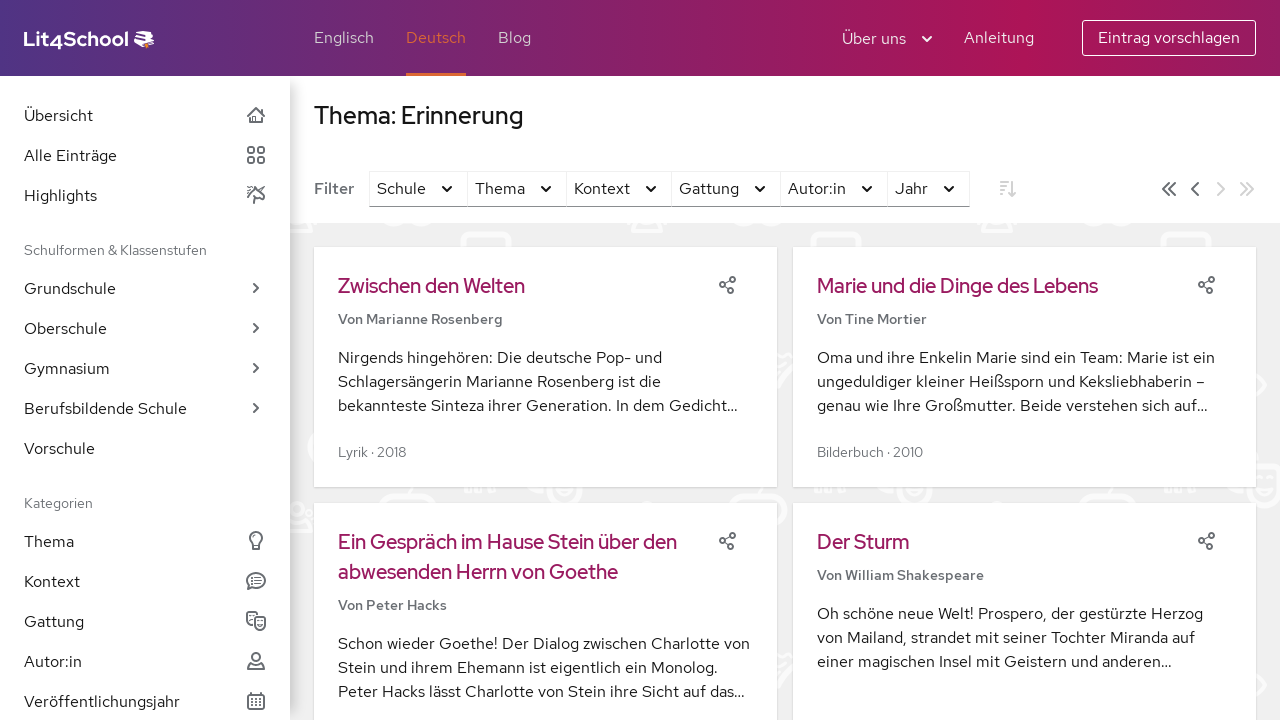 The height and width of the screenshot is (720, 1280). Describe the element at coordinates (344, 37) in the screenshot. I see `Englisch` at that location.